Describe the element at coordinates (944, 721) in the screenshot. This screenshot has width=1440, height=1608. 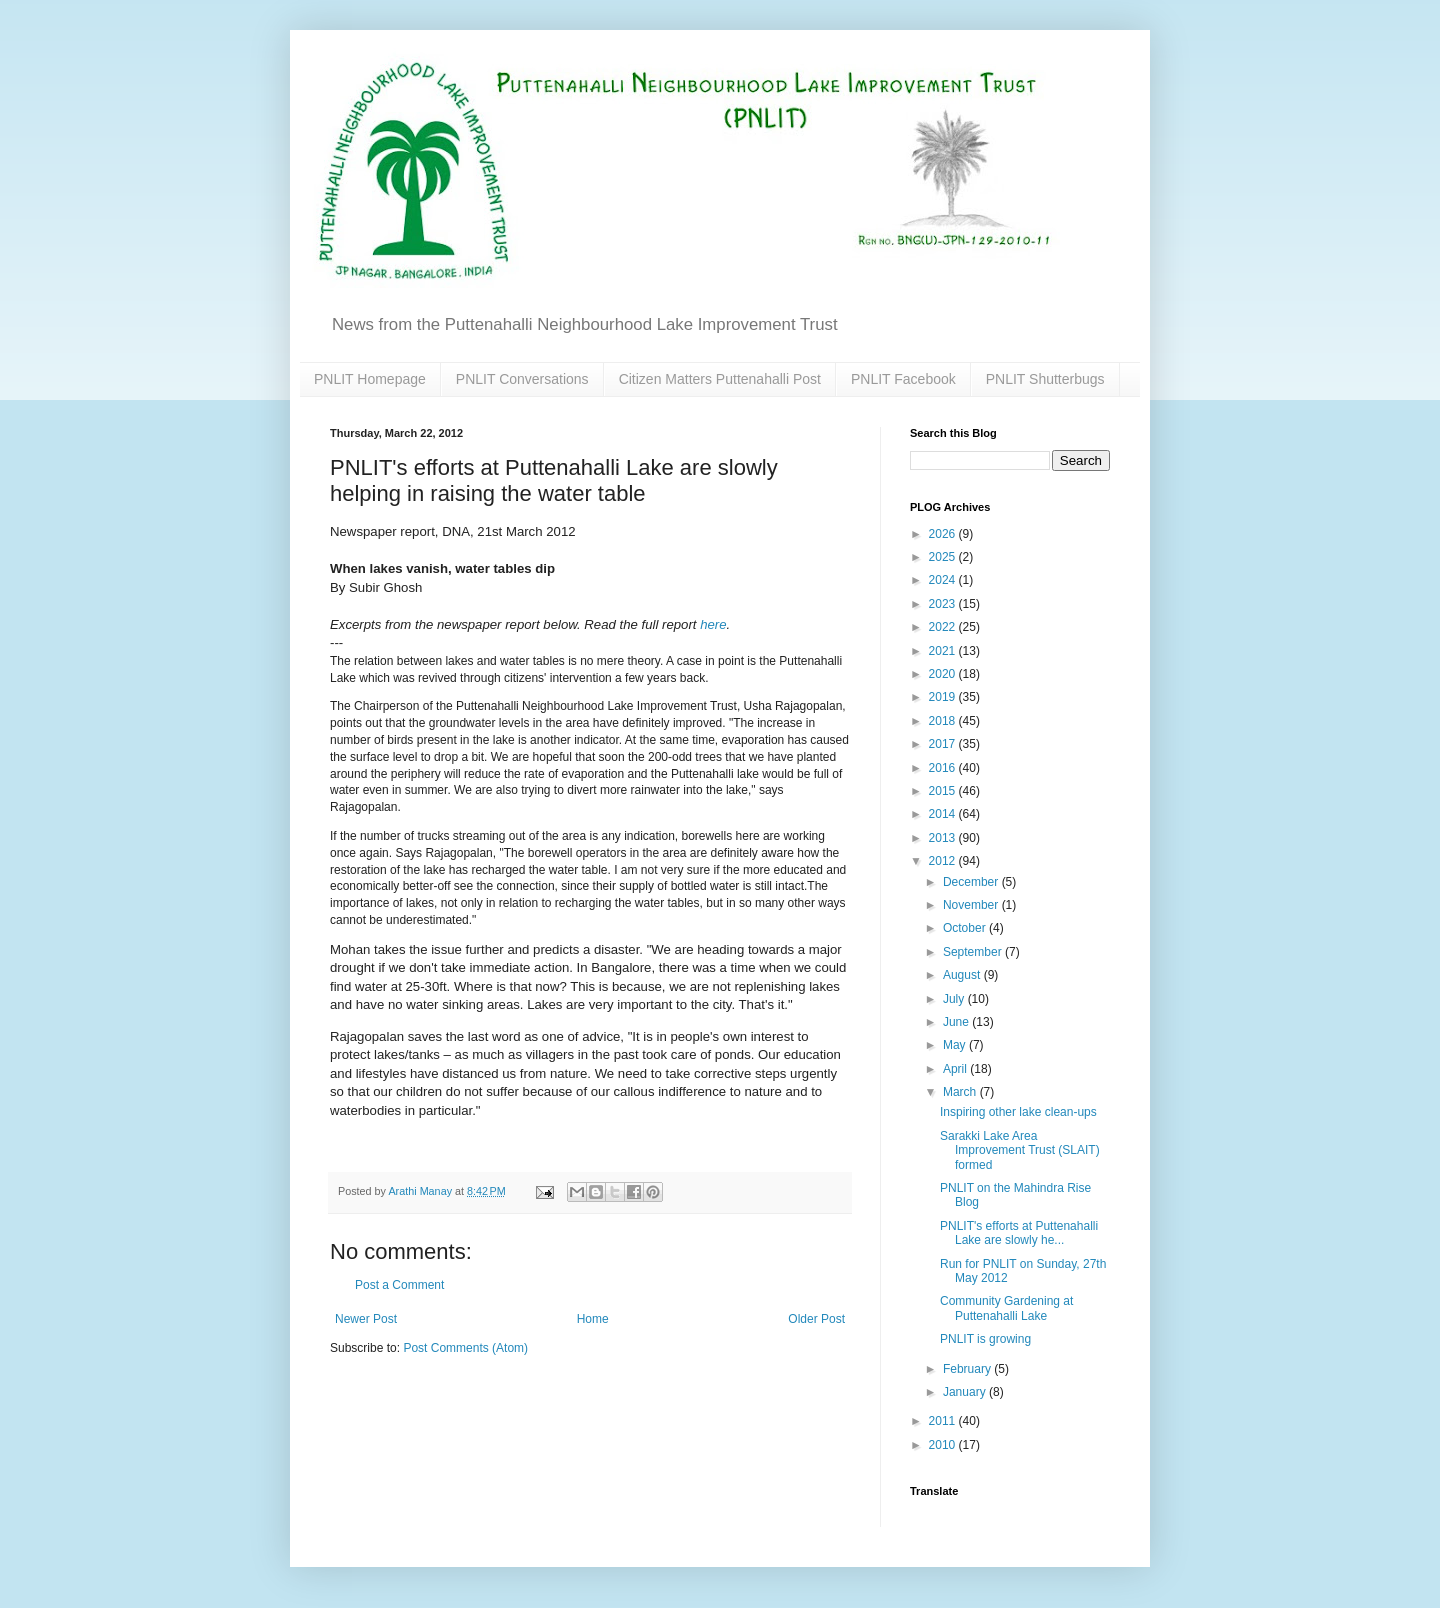
I see `2018` at that location.